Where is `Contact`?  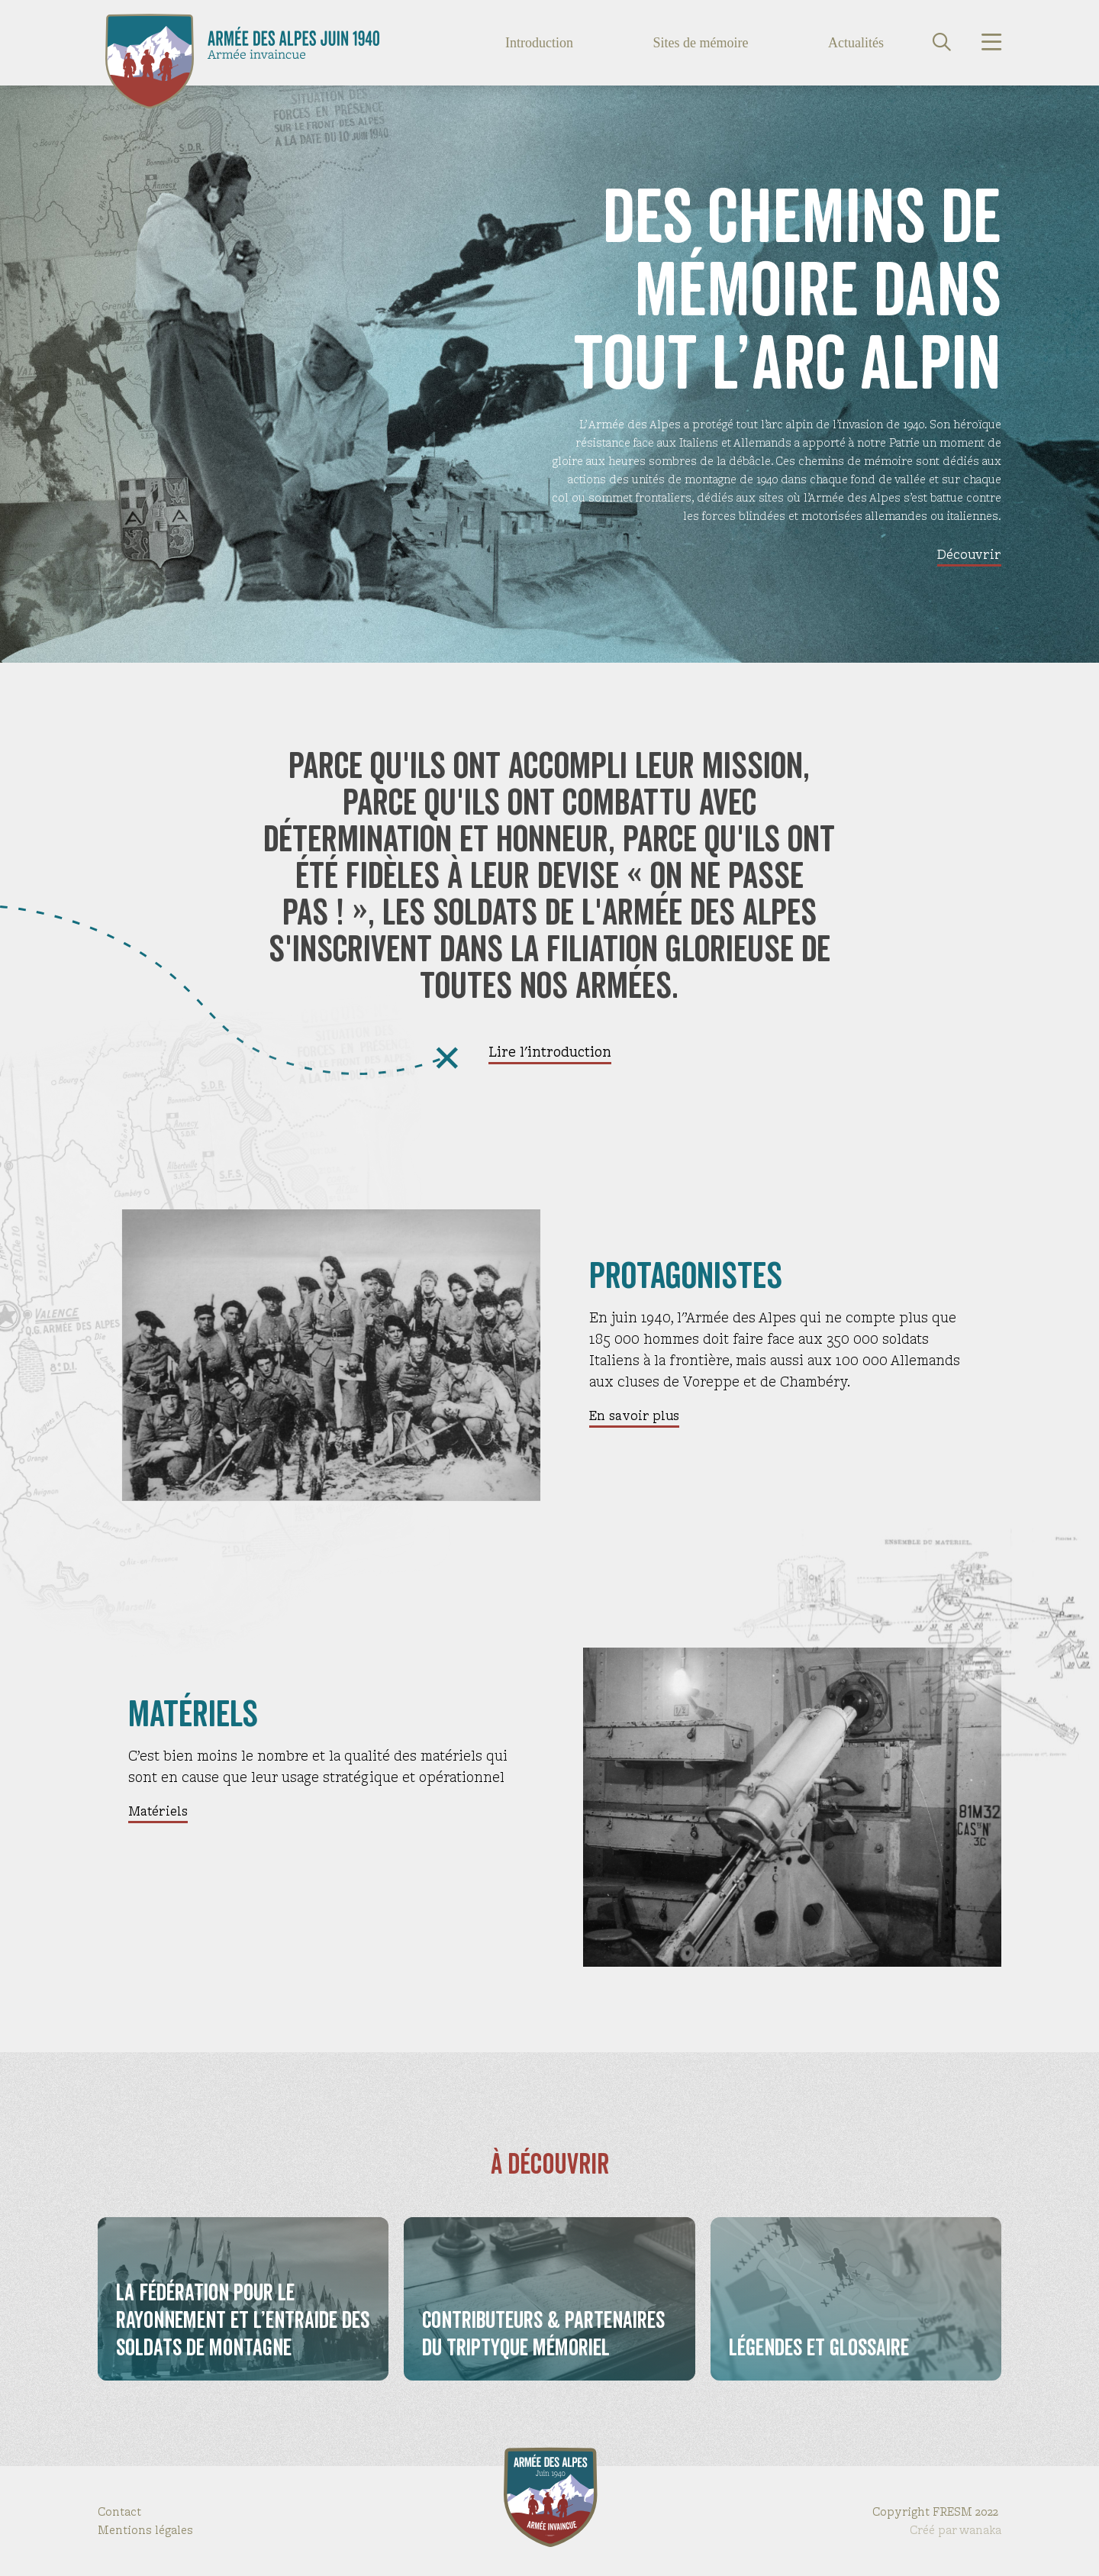
Contact is located at coordinates (119, 2511).